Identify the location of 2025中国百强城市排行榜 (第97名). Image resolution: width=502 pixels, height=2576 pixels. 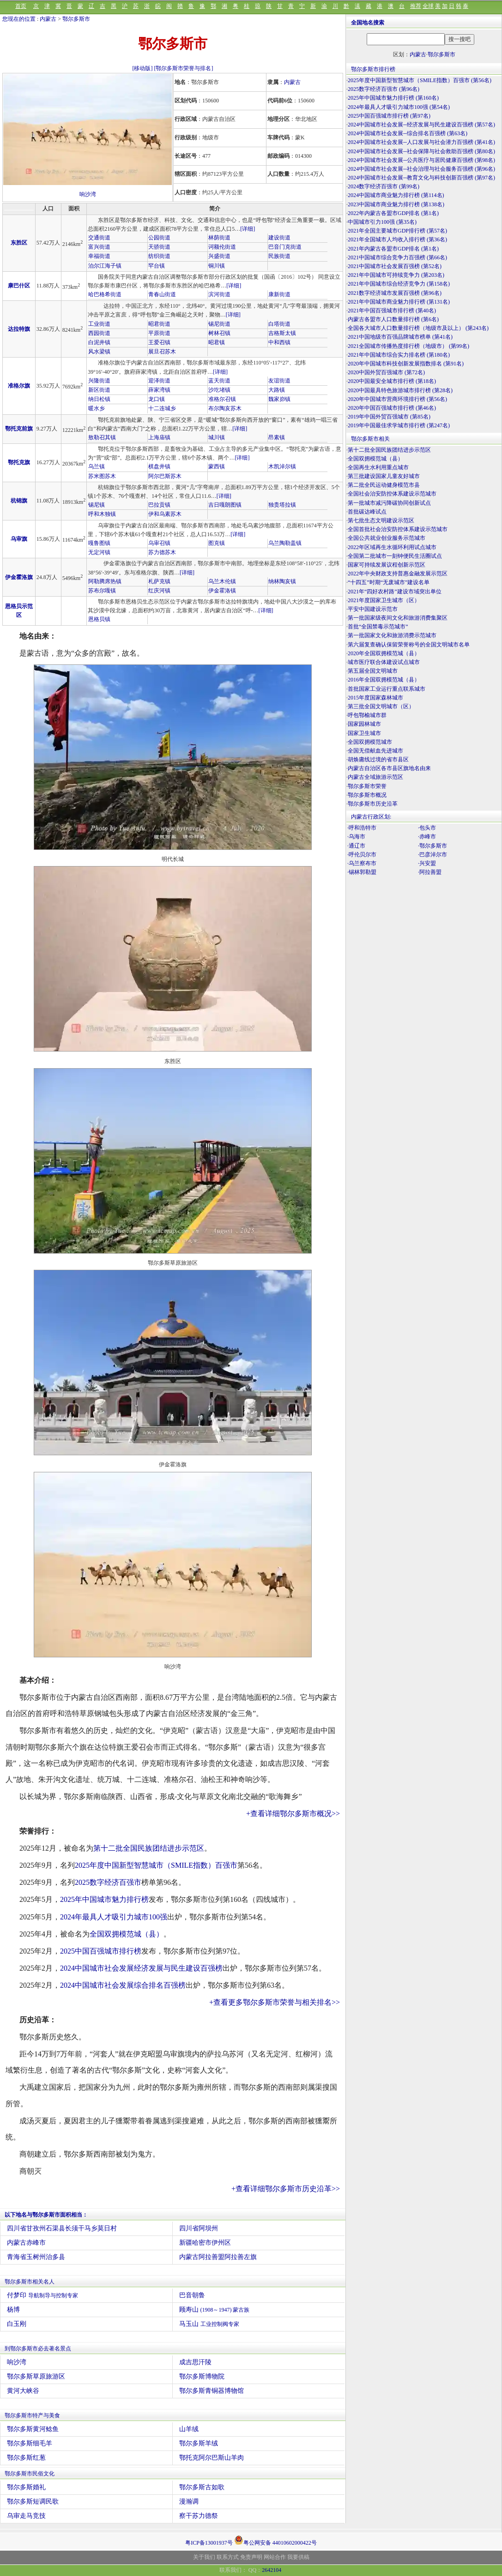
(389, 116).